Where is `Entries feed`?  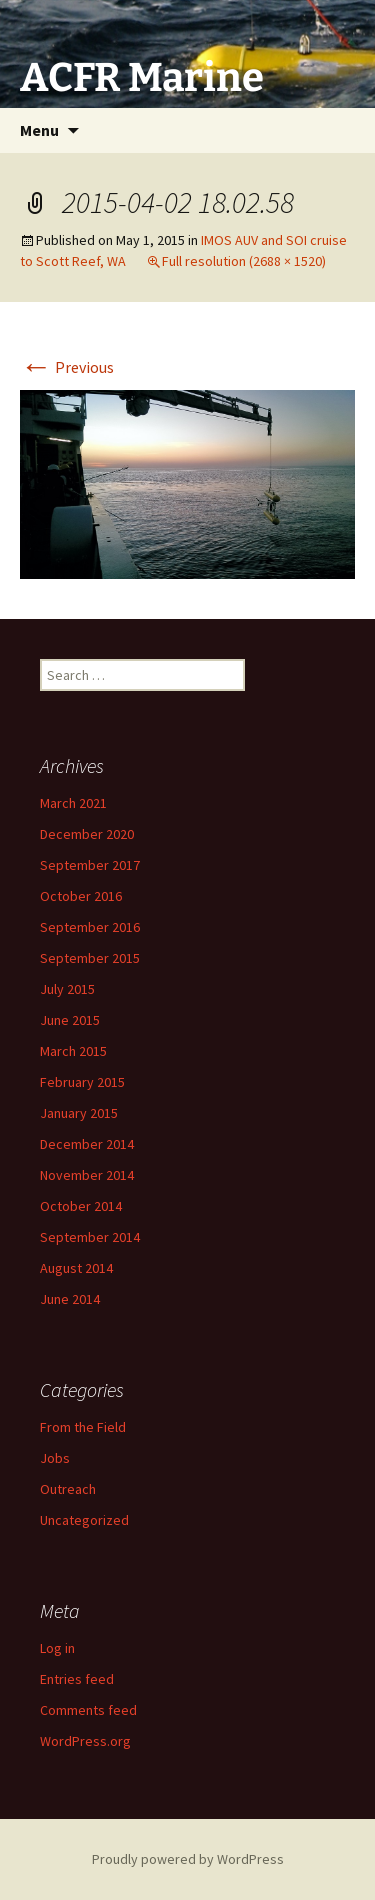 Entries feed is located at coordinates (77, 1679).